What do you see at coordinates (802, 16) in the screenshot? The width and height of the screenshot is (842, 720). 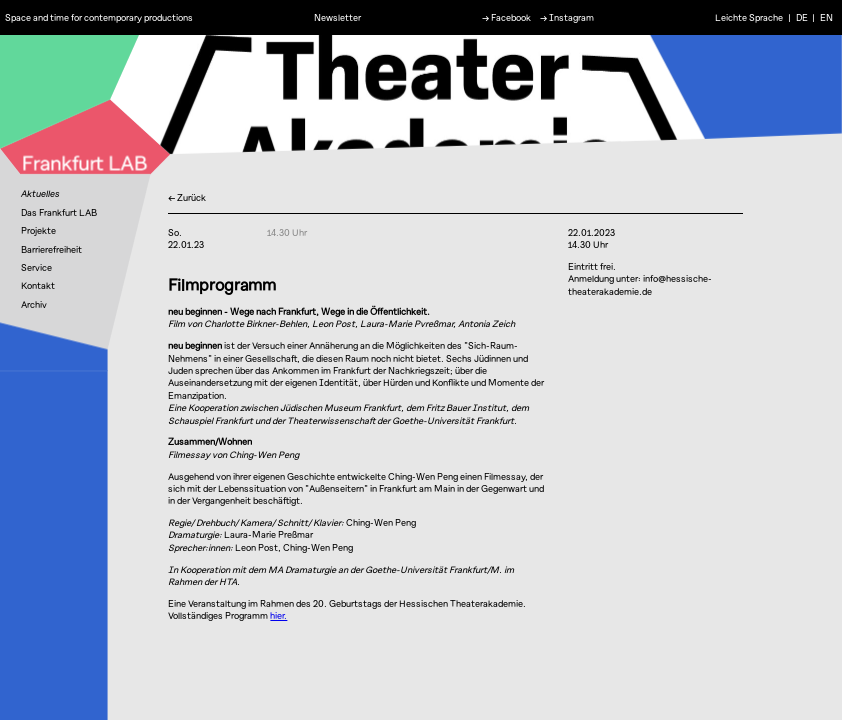 I see `DE` at bounding box center [802, 16].